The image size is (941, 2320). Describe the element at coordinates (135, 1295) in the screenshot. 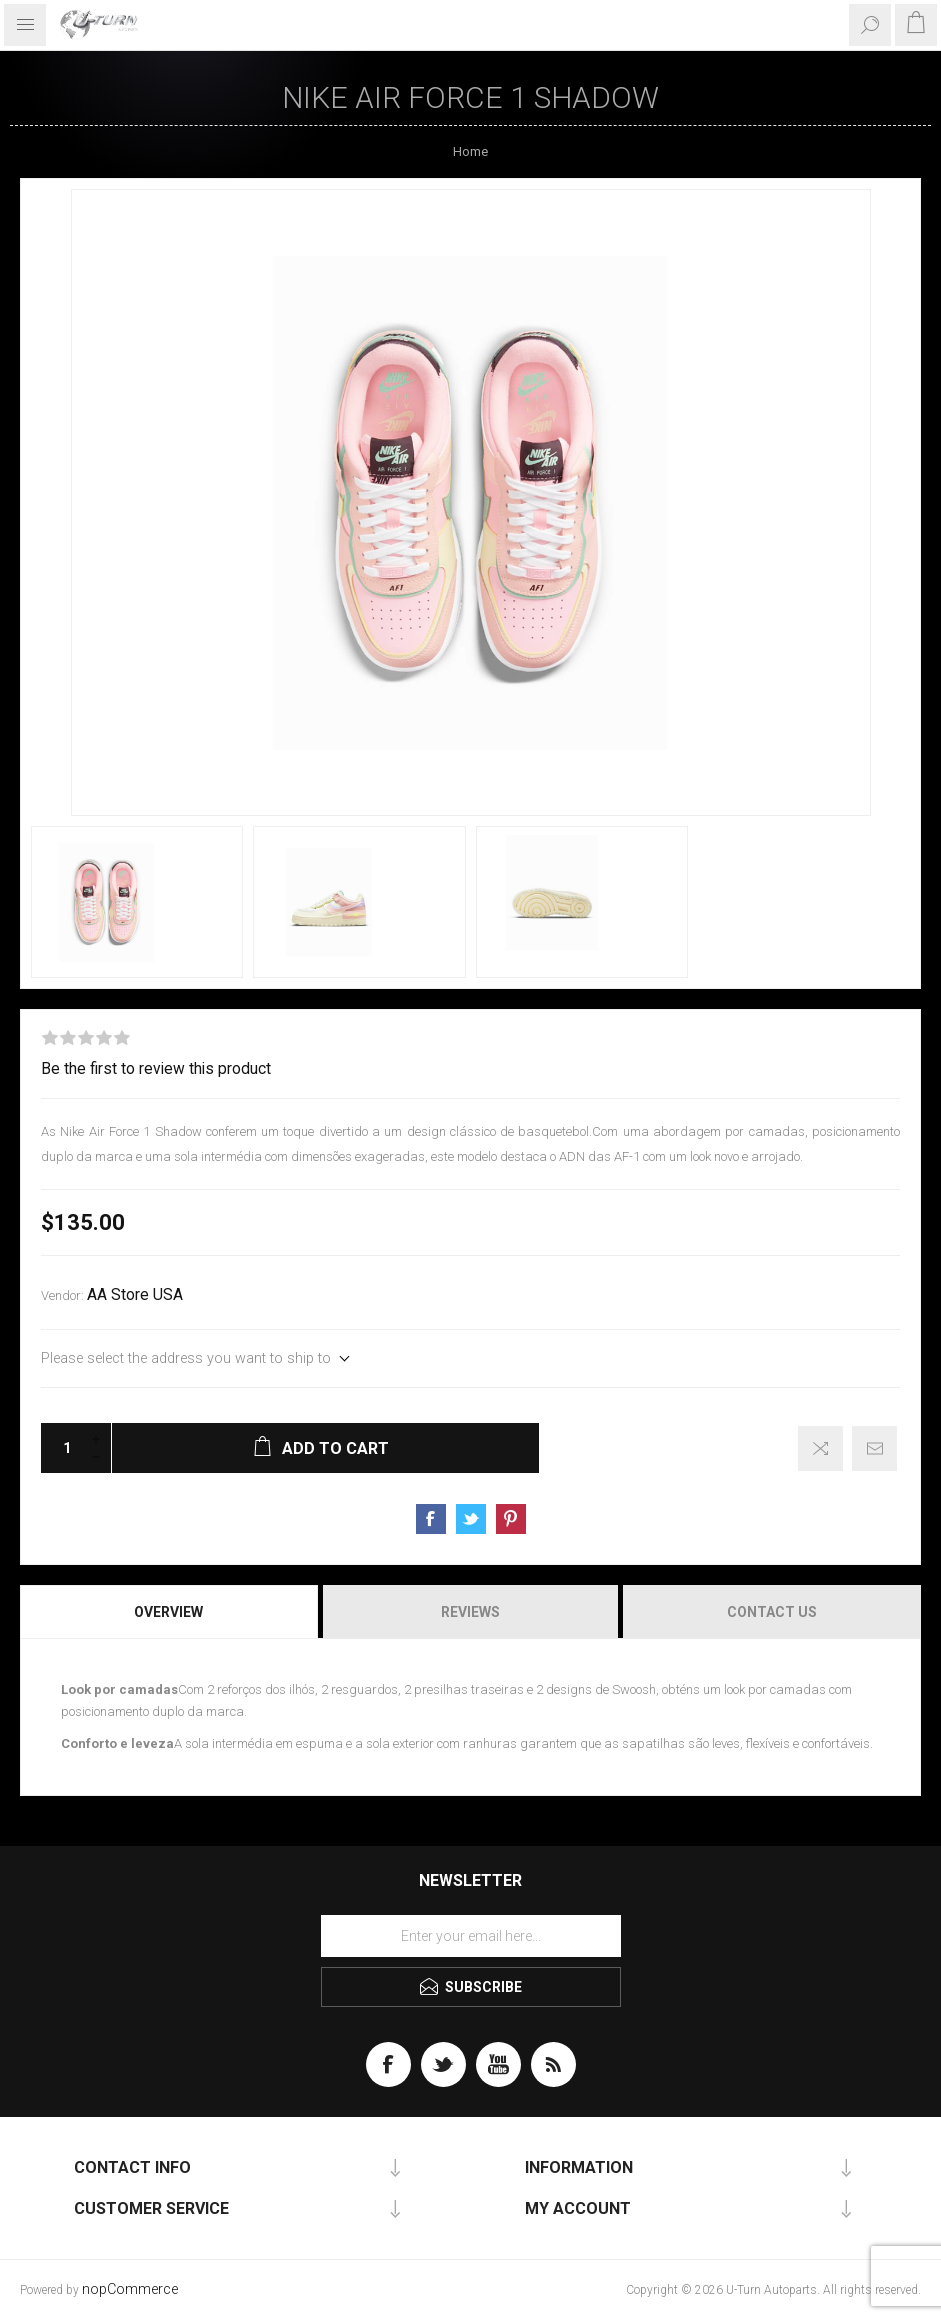

I see `AA Store USA` at that location.